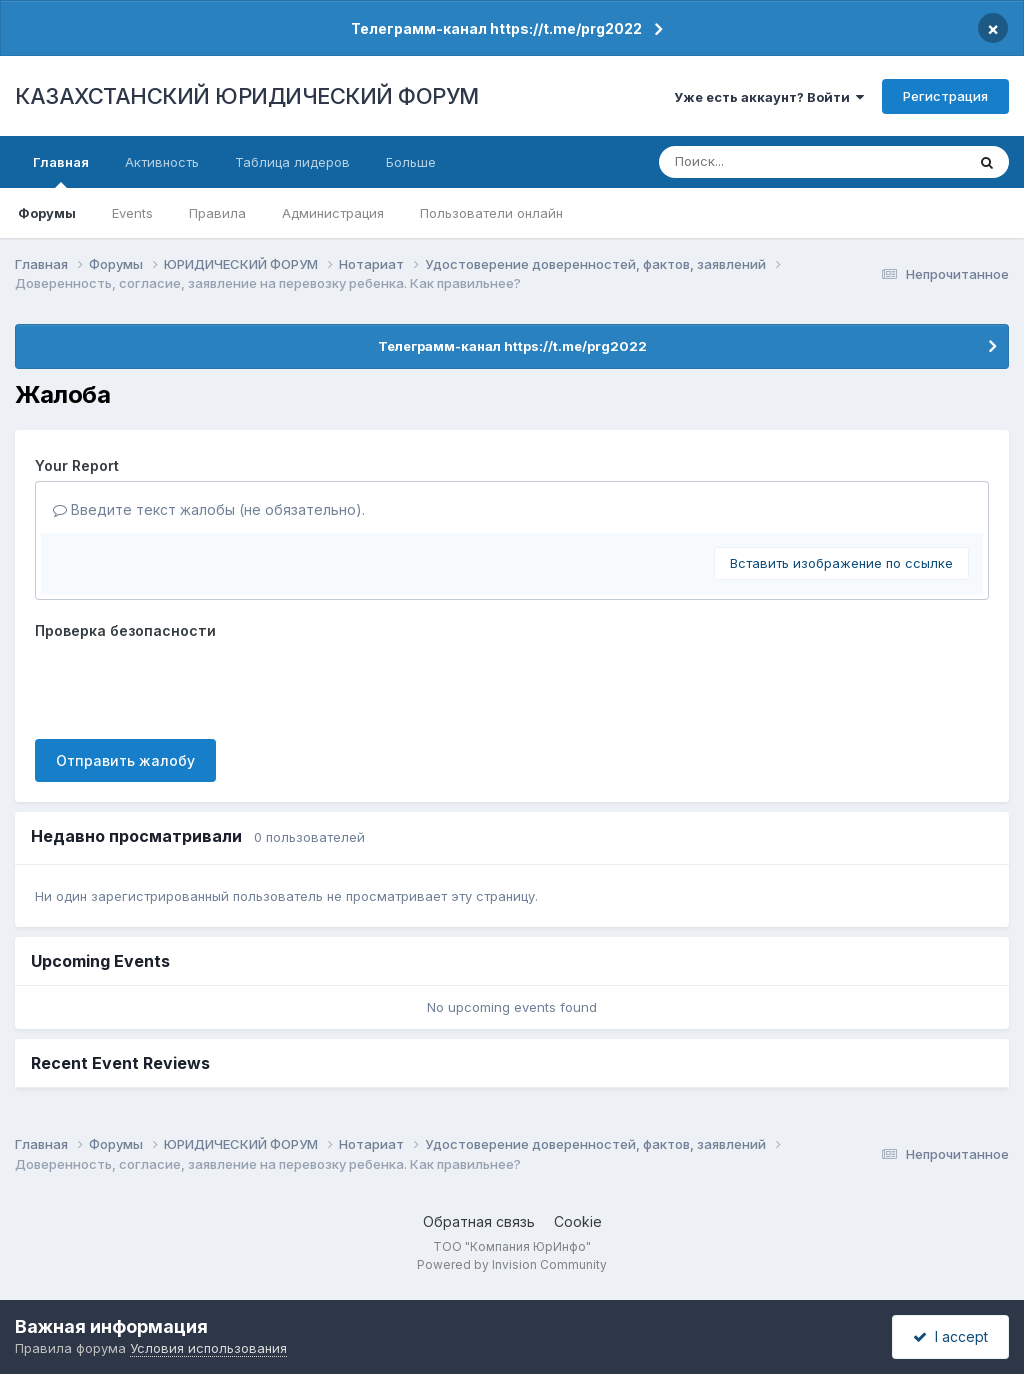 This screenshot has width=1024, height=1374. I want to click on КАЗАХСТАНСКИЙ ЮРИДИЧЕСКИЙ ФОРУМ, so click(247, 96).